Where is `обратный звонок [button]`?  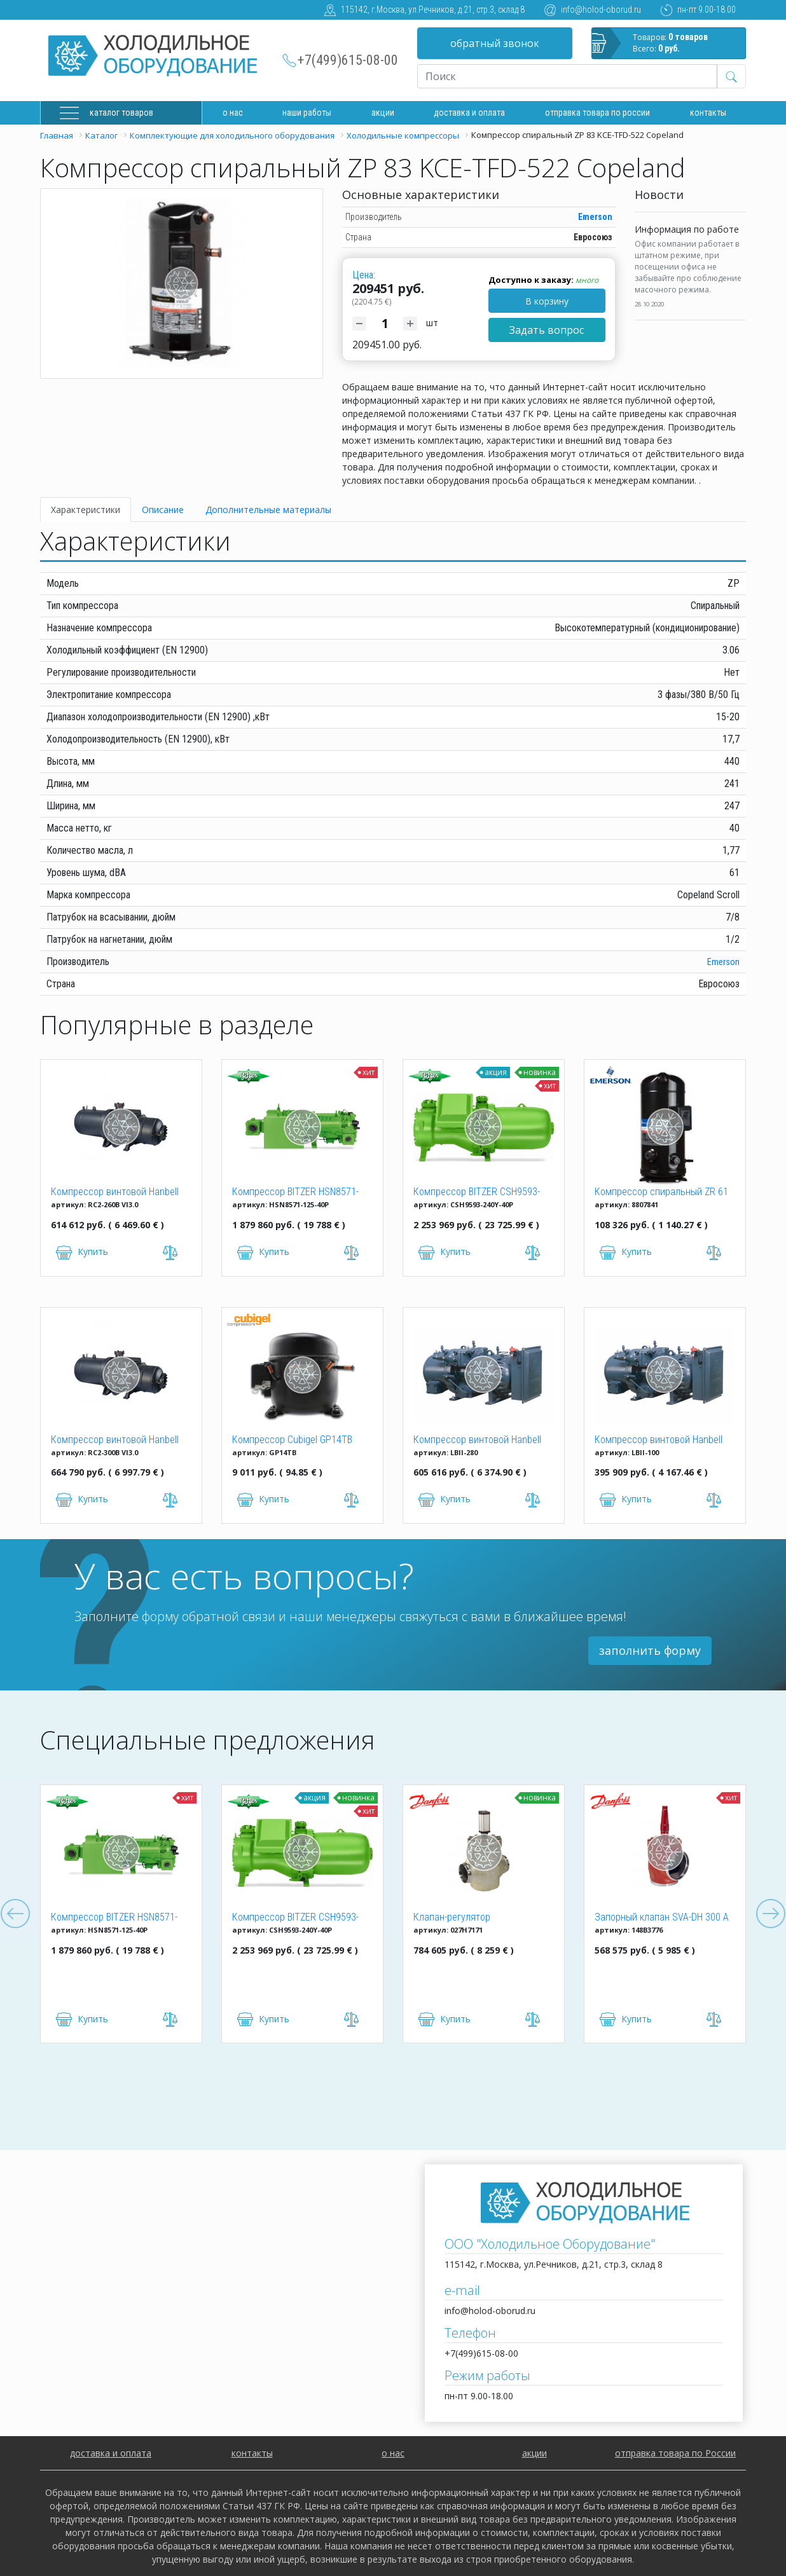
обратный звонок [button] is located at coordinates (494, 43).